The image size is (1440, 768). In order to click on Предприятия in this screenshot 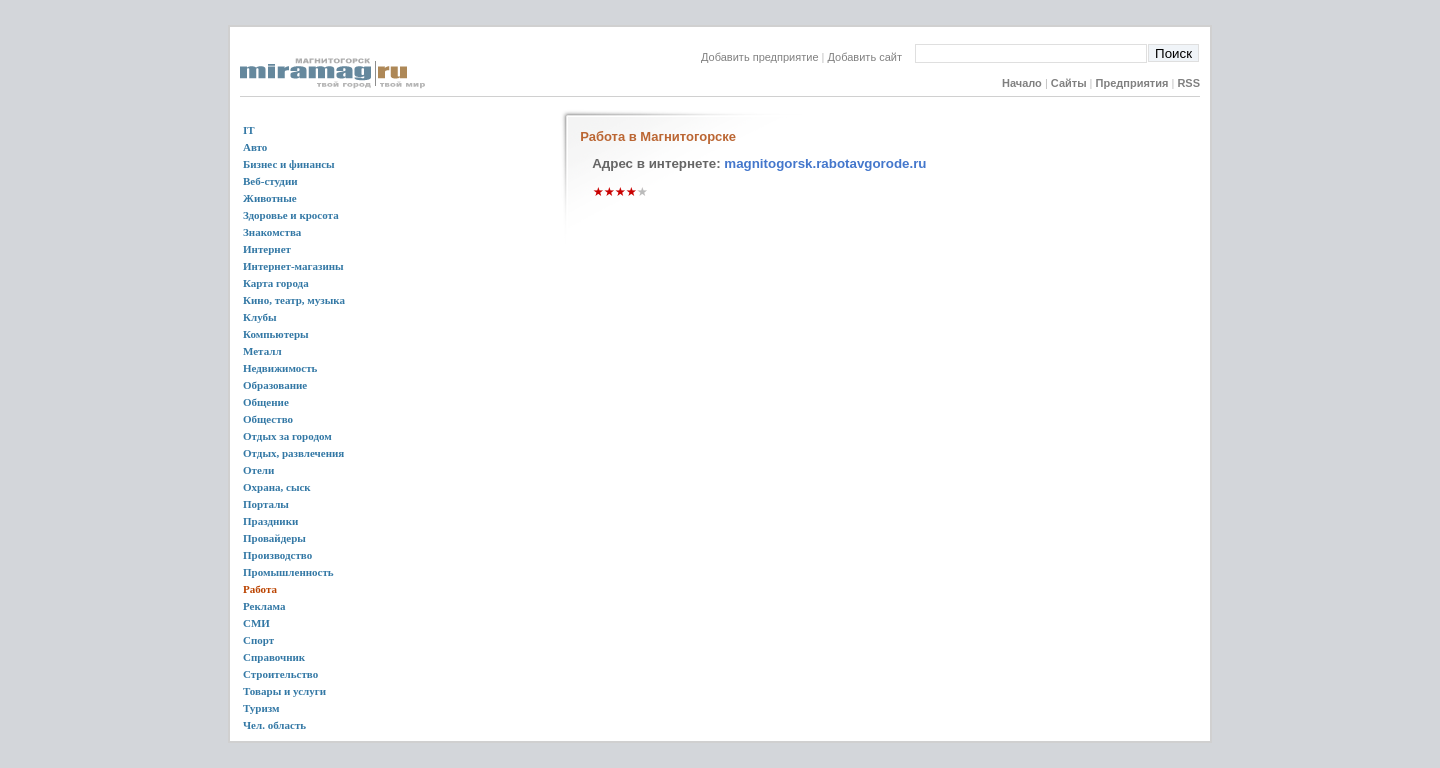, I will do `click(1132, 83)`.